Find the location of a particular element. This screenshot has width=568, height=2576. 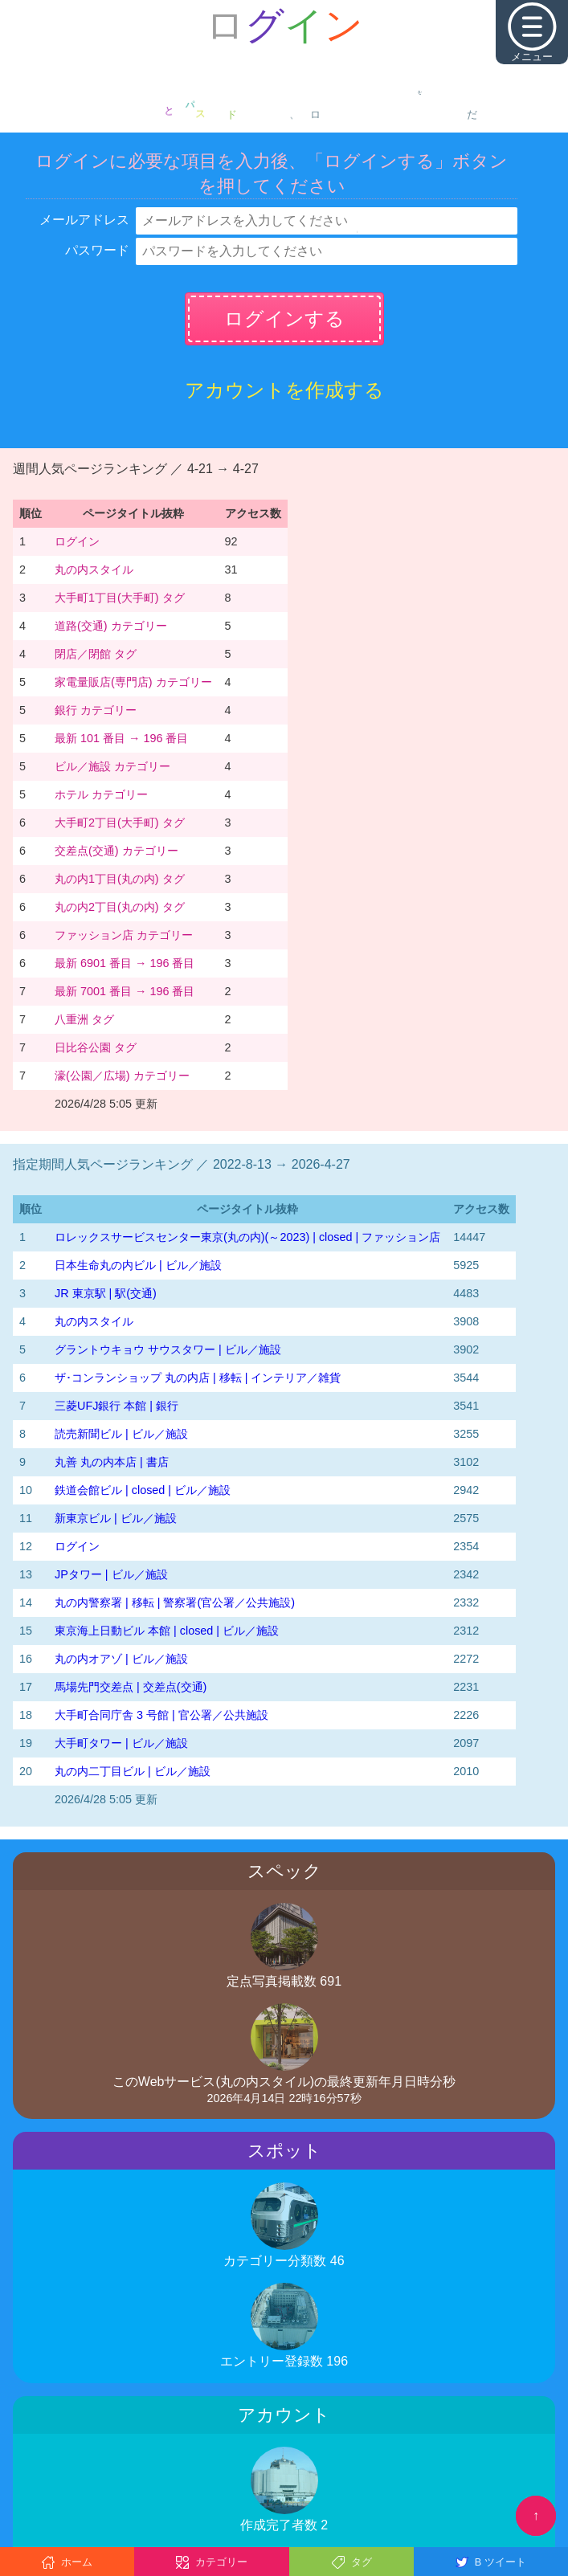

最新 101 番目 → 196 番目 is located at coordinates (121, 738).